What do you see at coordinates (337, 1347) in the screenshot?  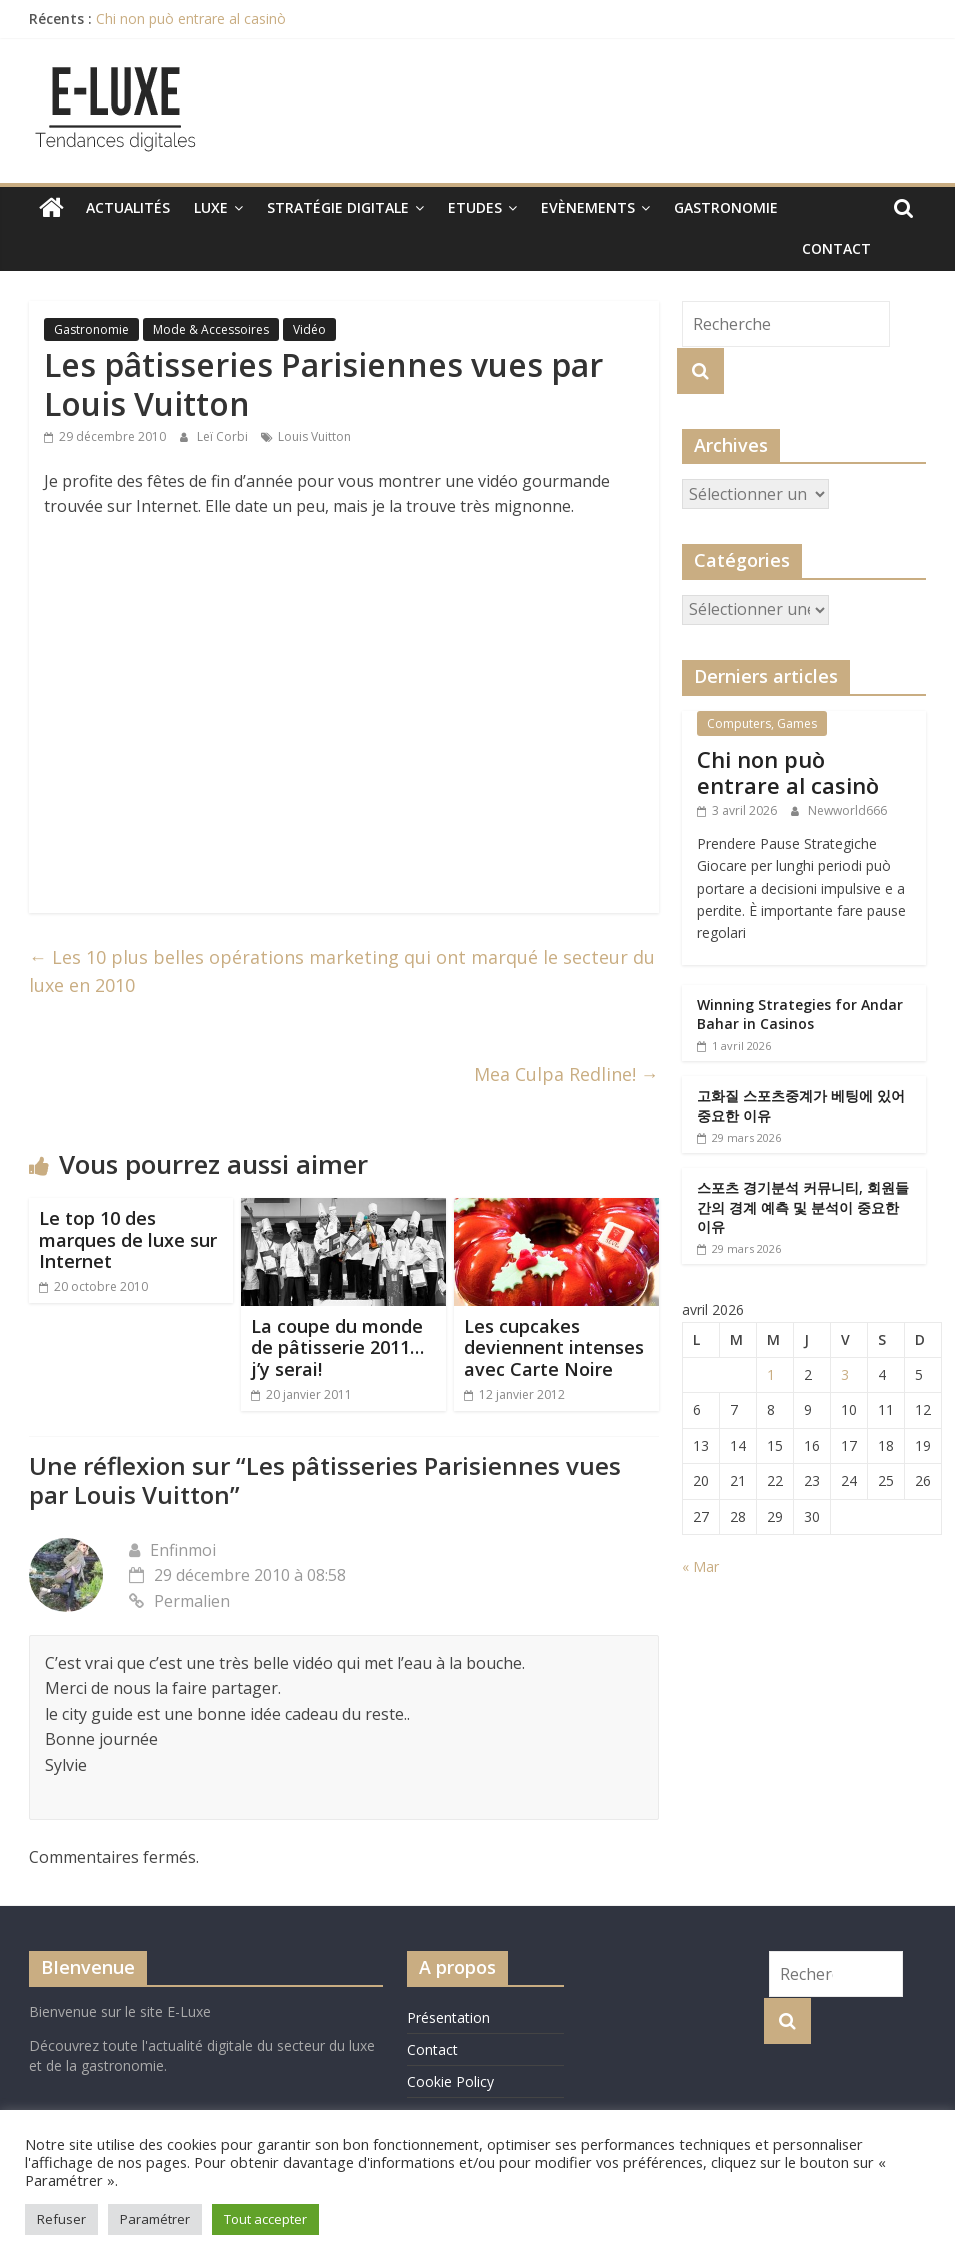 I see `La coupe du monde de pâtisserie 2011…j’y serai!` at bounding box center [337, 1347].